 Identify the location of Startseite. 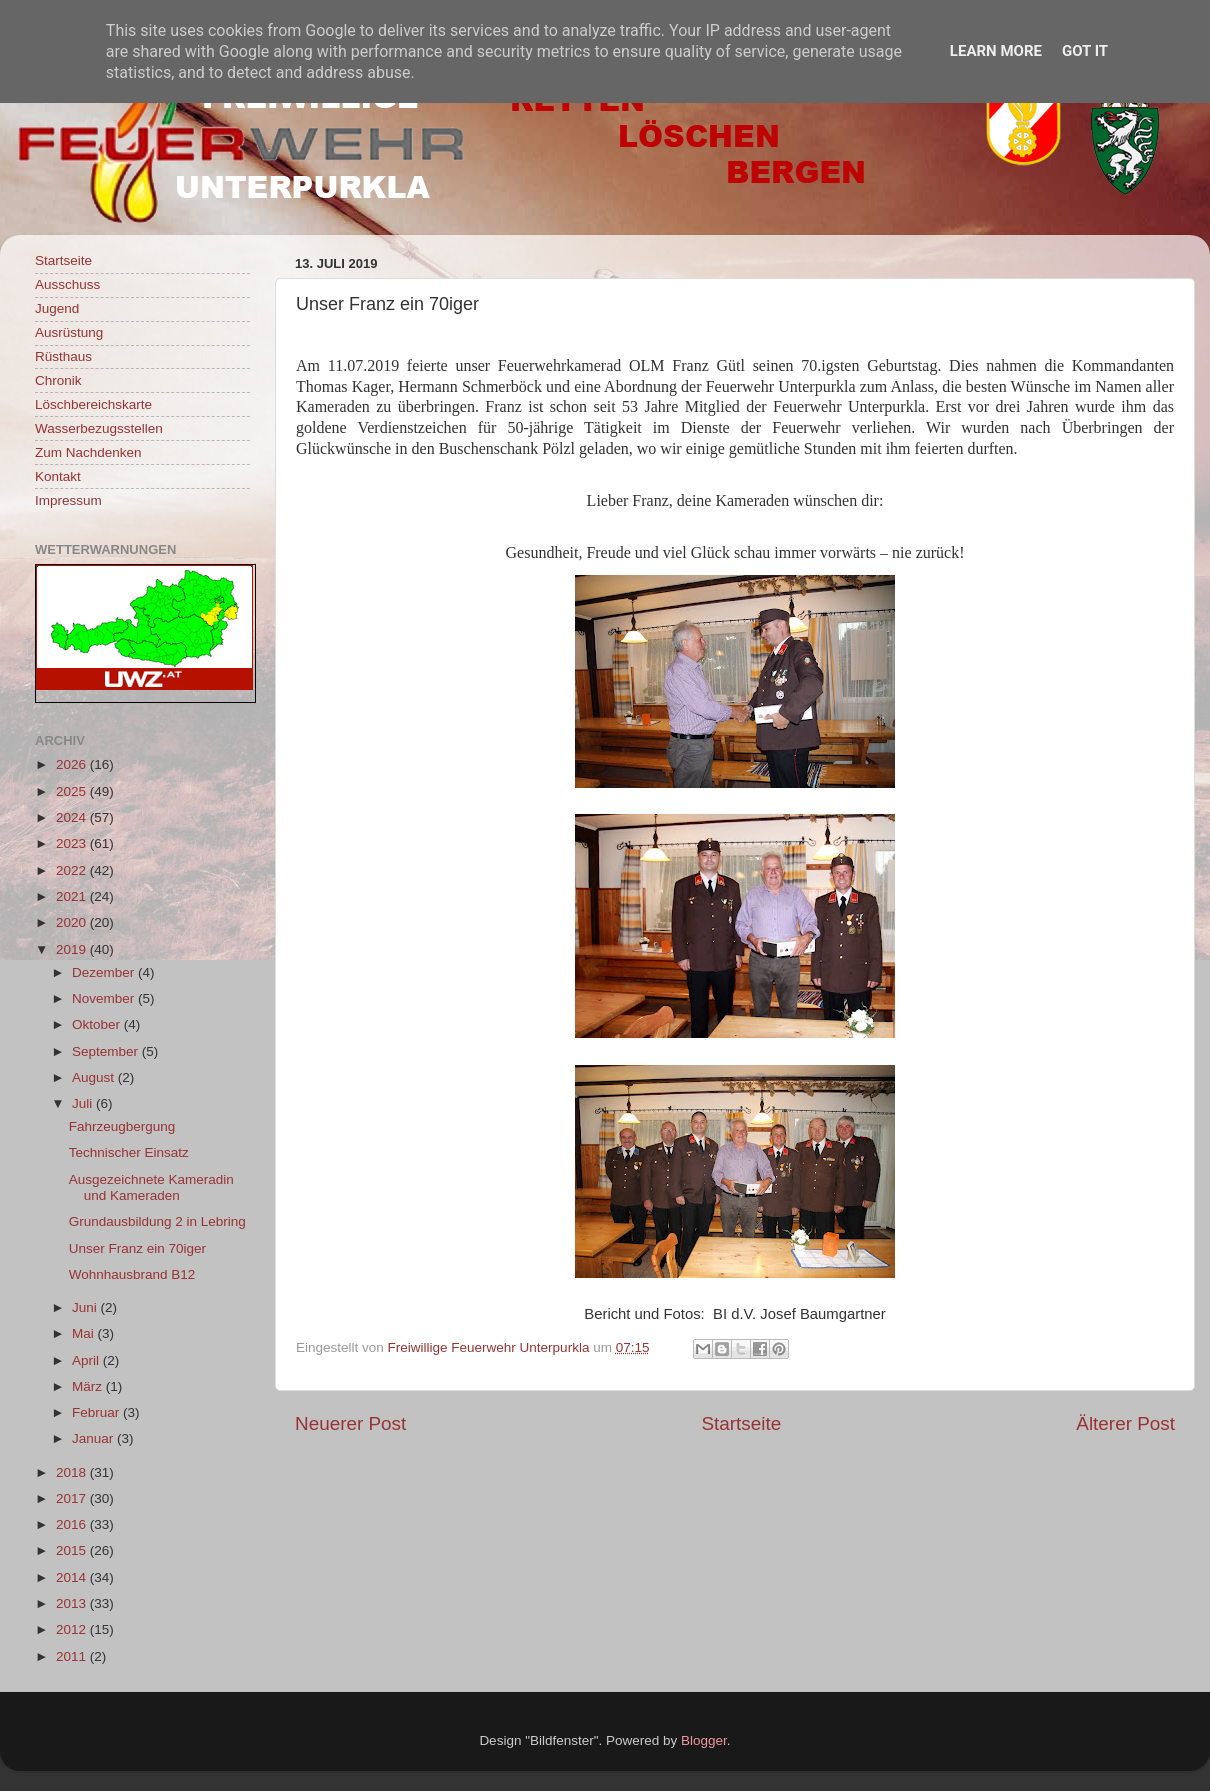
(741, 1423).